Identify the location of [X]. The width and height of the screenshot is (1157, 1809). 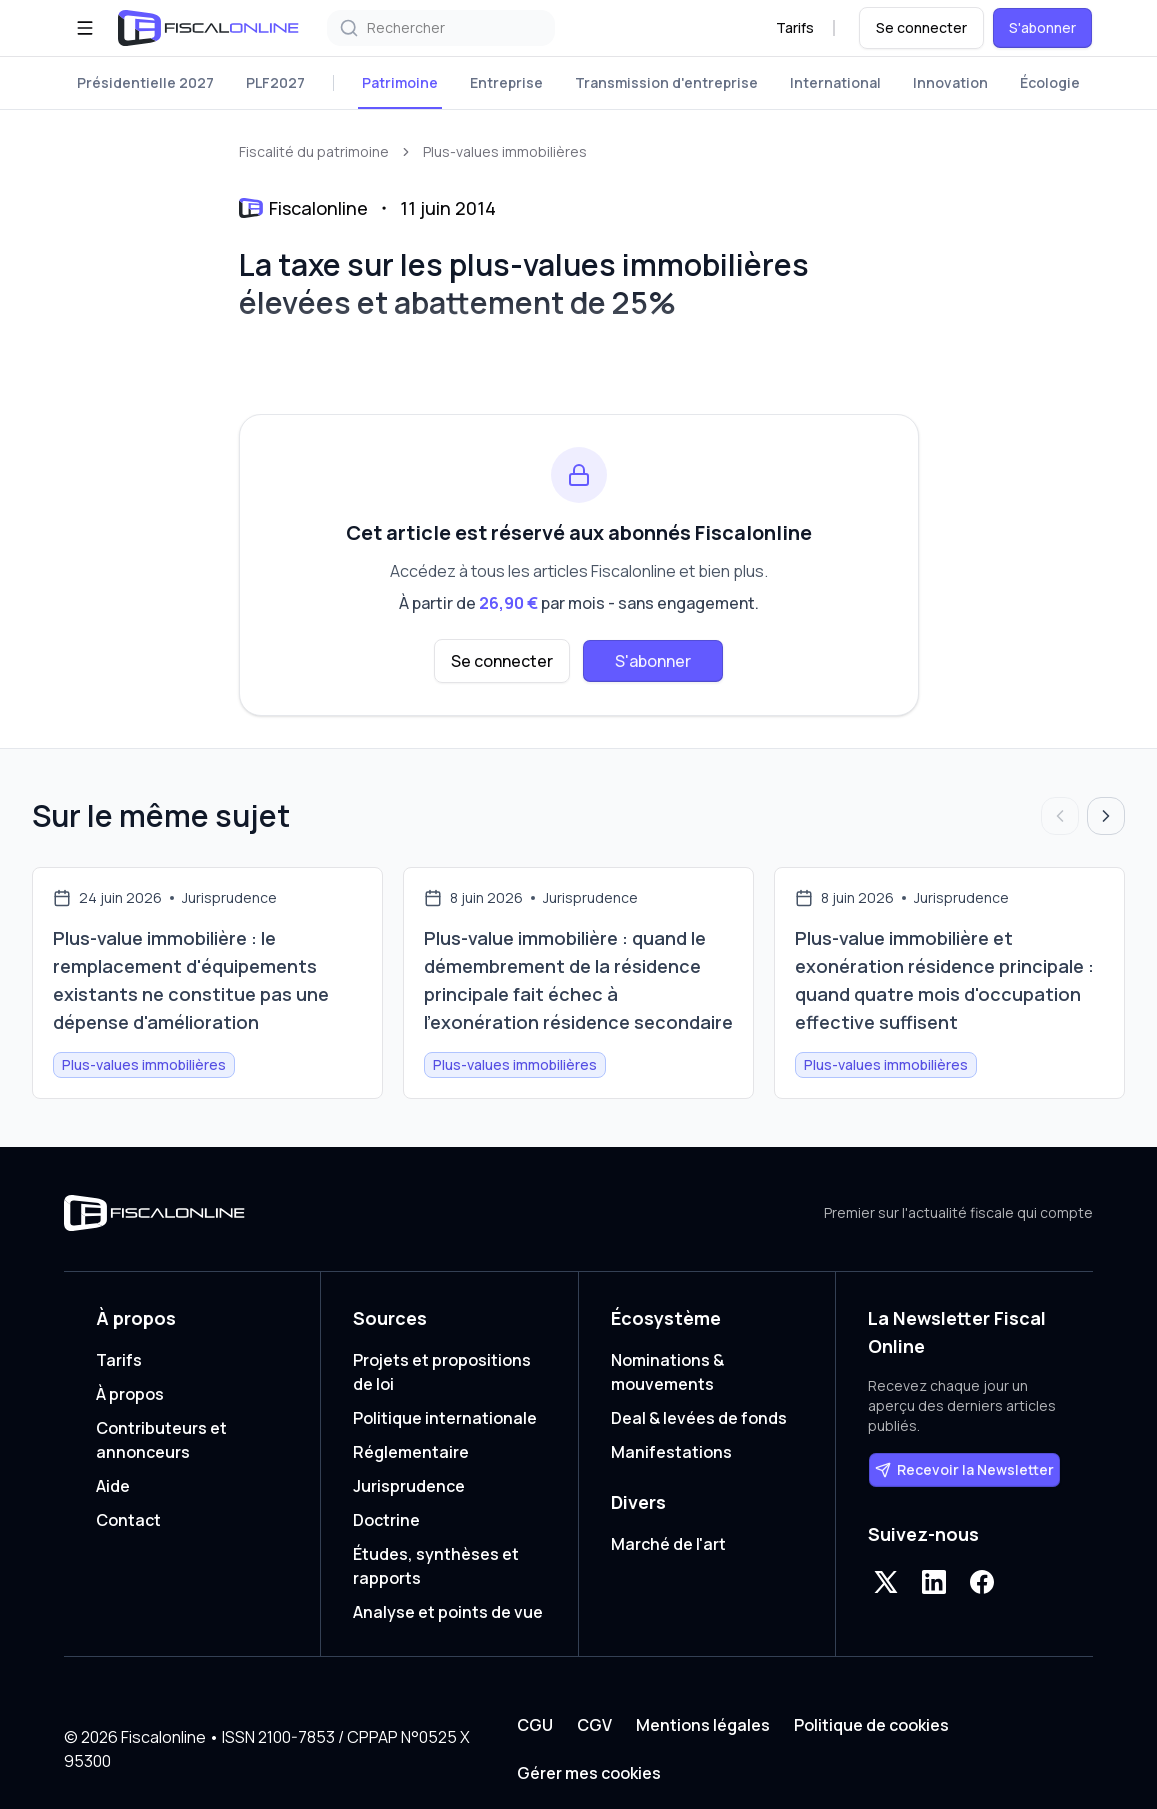
(886, 1582).